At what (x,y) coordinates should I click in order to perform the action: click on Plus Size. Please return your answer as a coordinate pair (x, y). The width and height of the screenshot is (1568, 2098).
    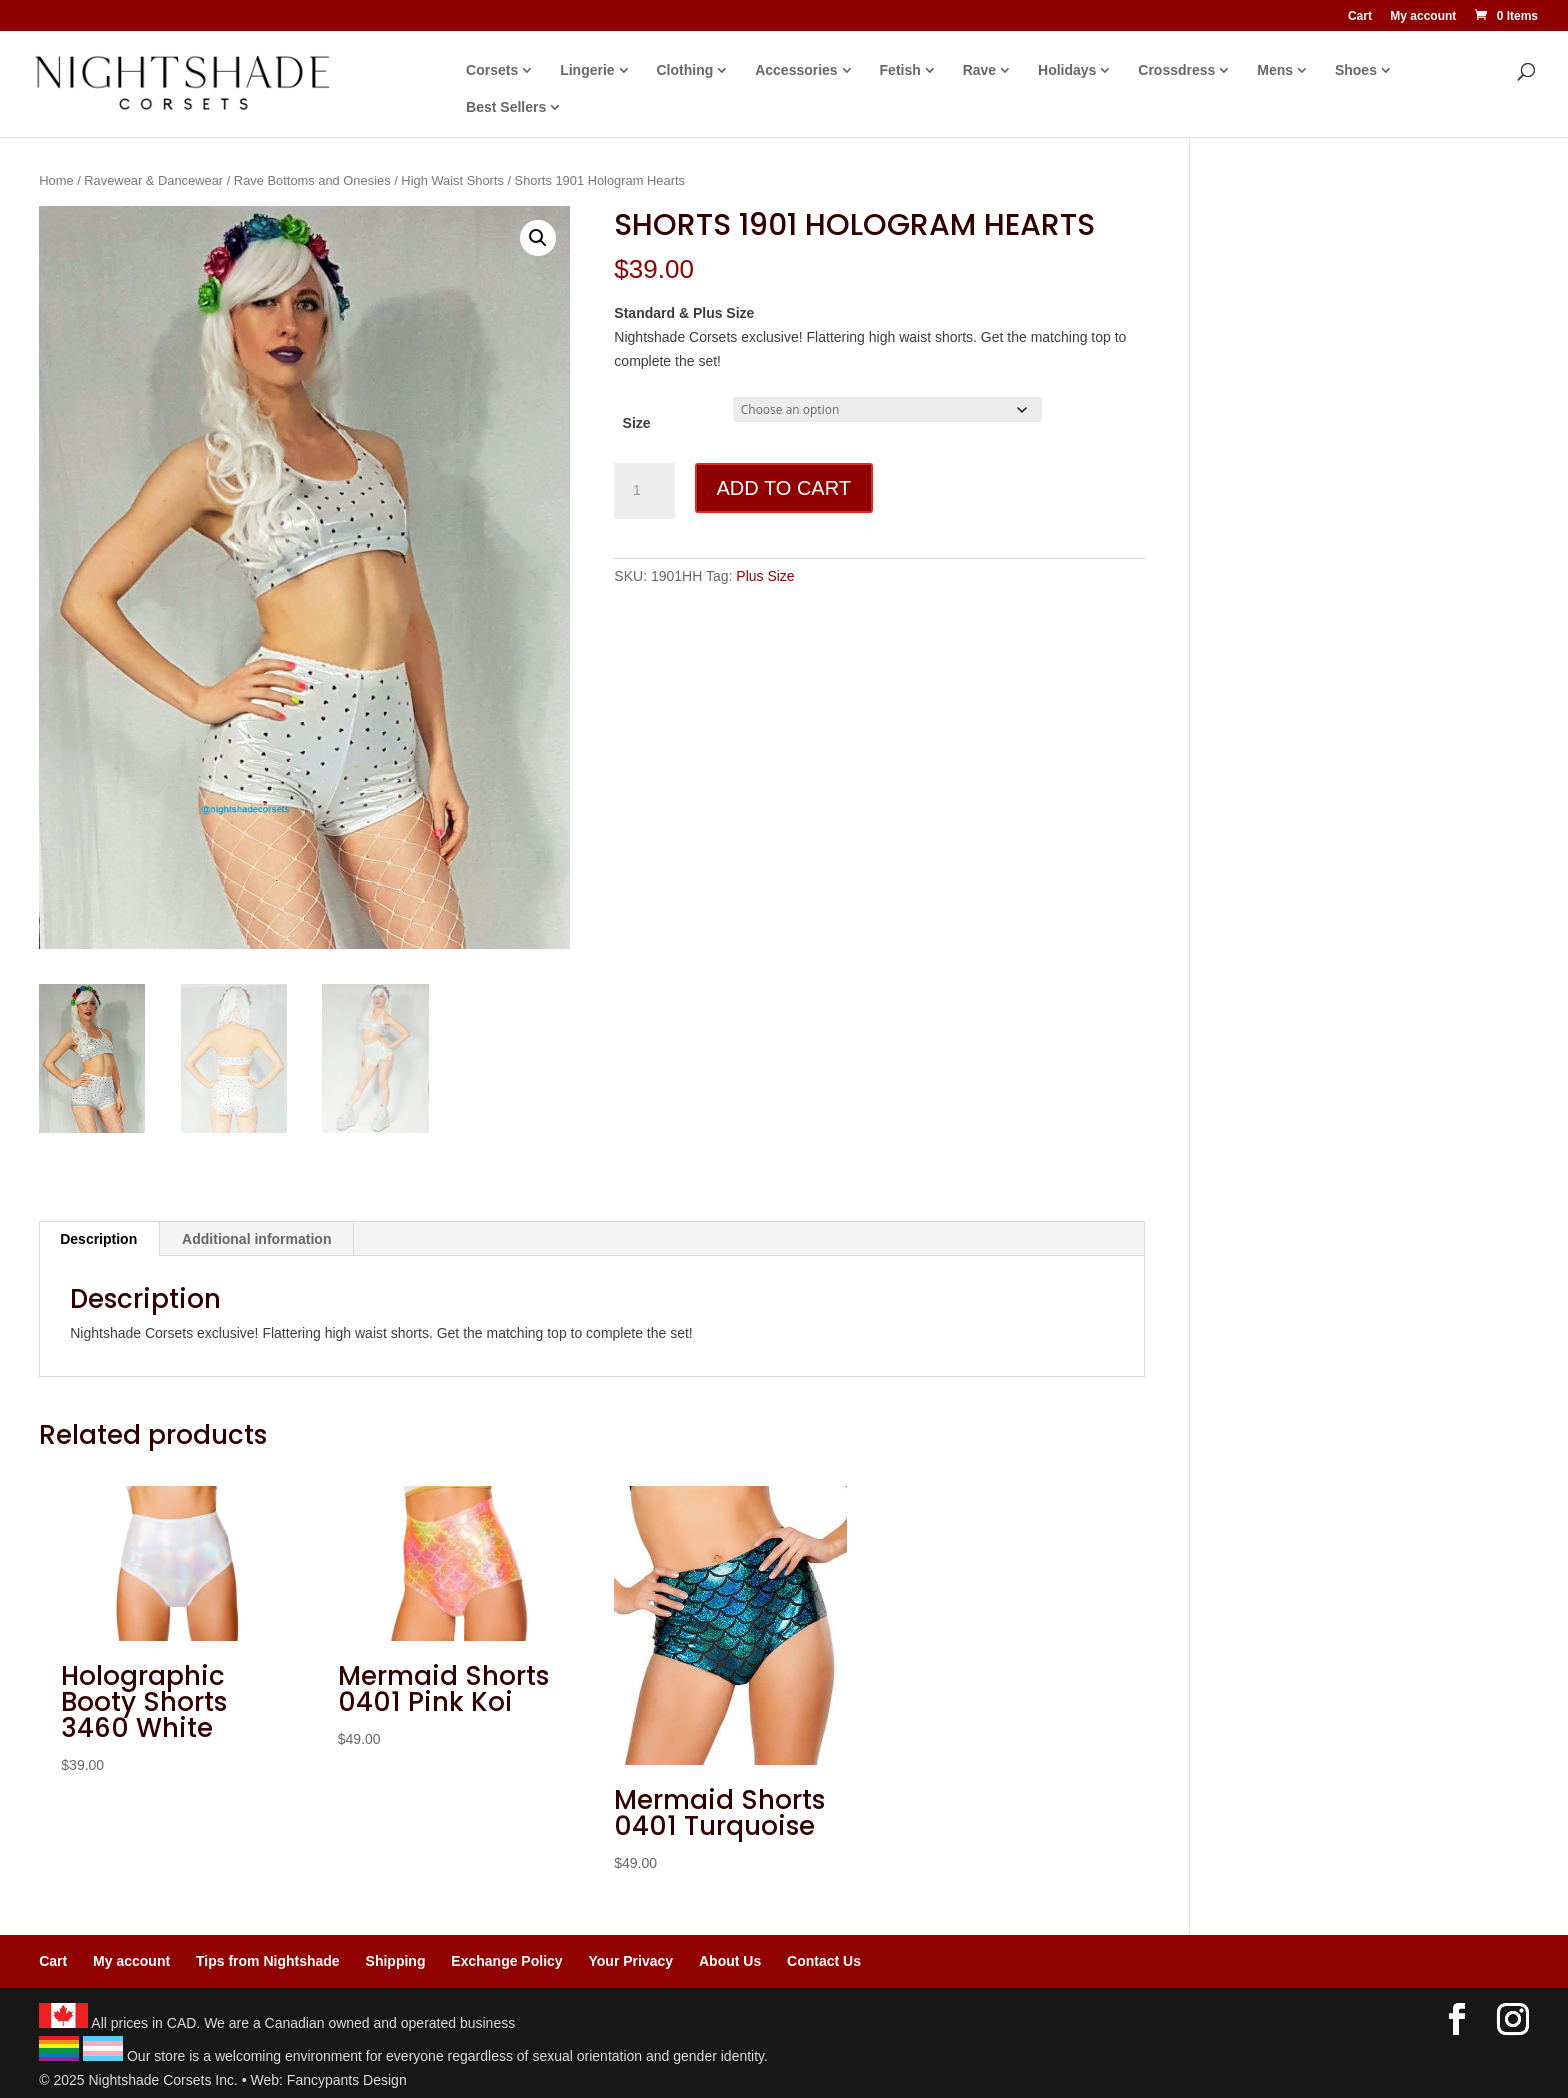
    Looking at the image, I should click on (765, 576).